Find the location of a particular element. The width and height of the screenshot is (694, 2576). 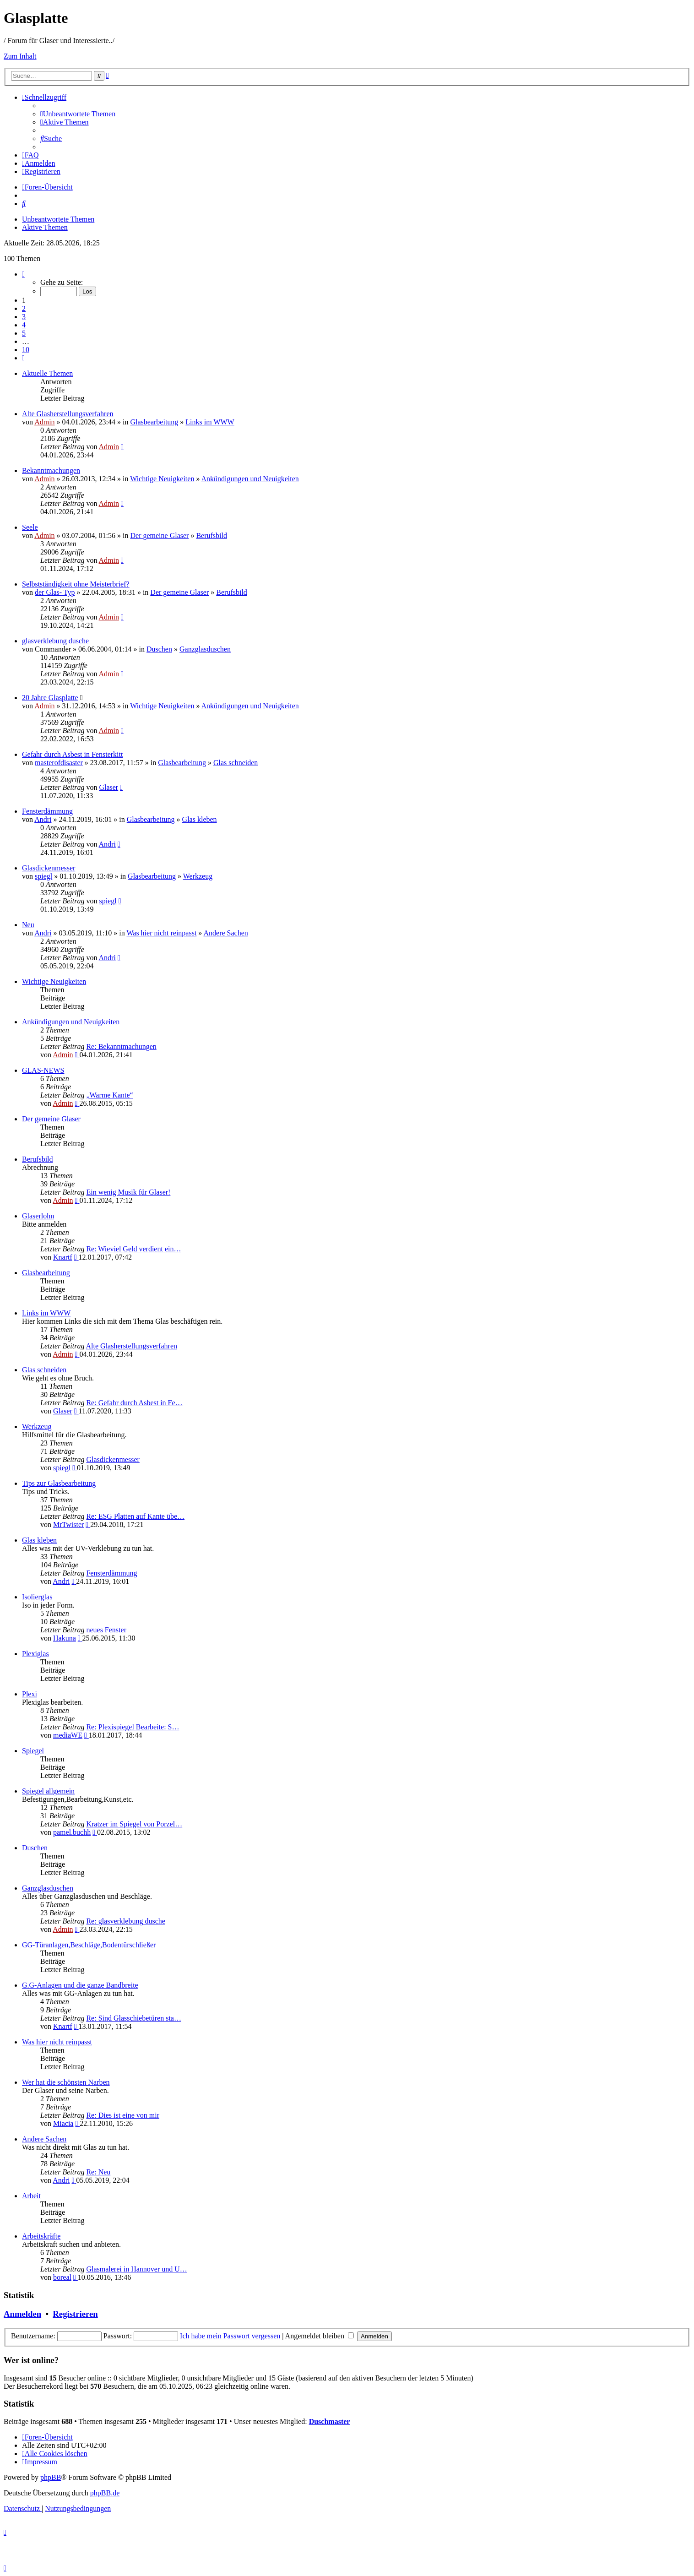

[menuitem] is located at coordinates (77, 114).